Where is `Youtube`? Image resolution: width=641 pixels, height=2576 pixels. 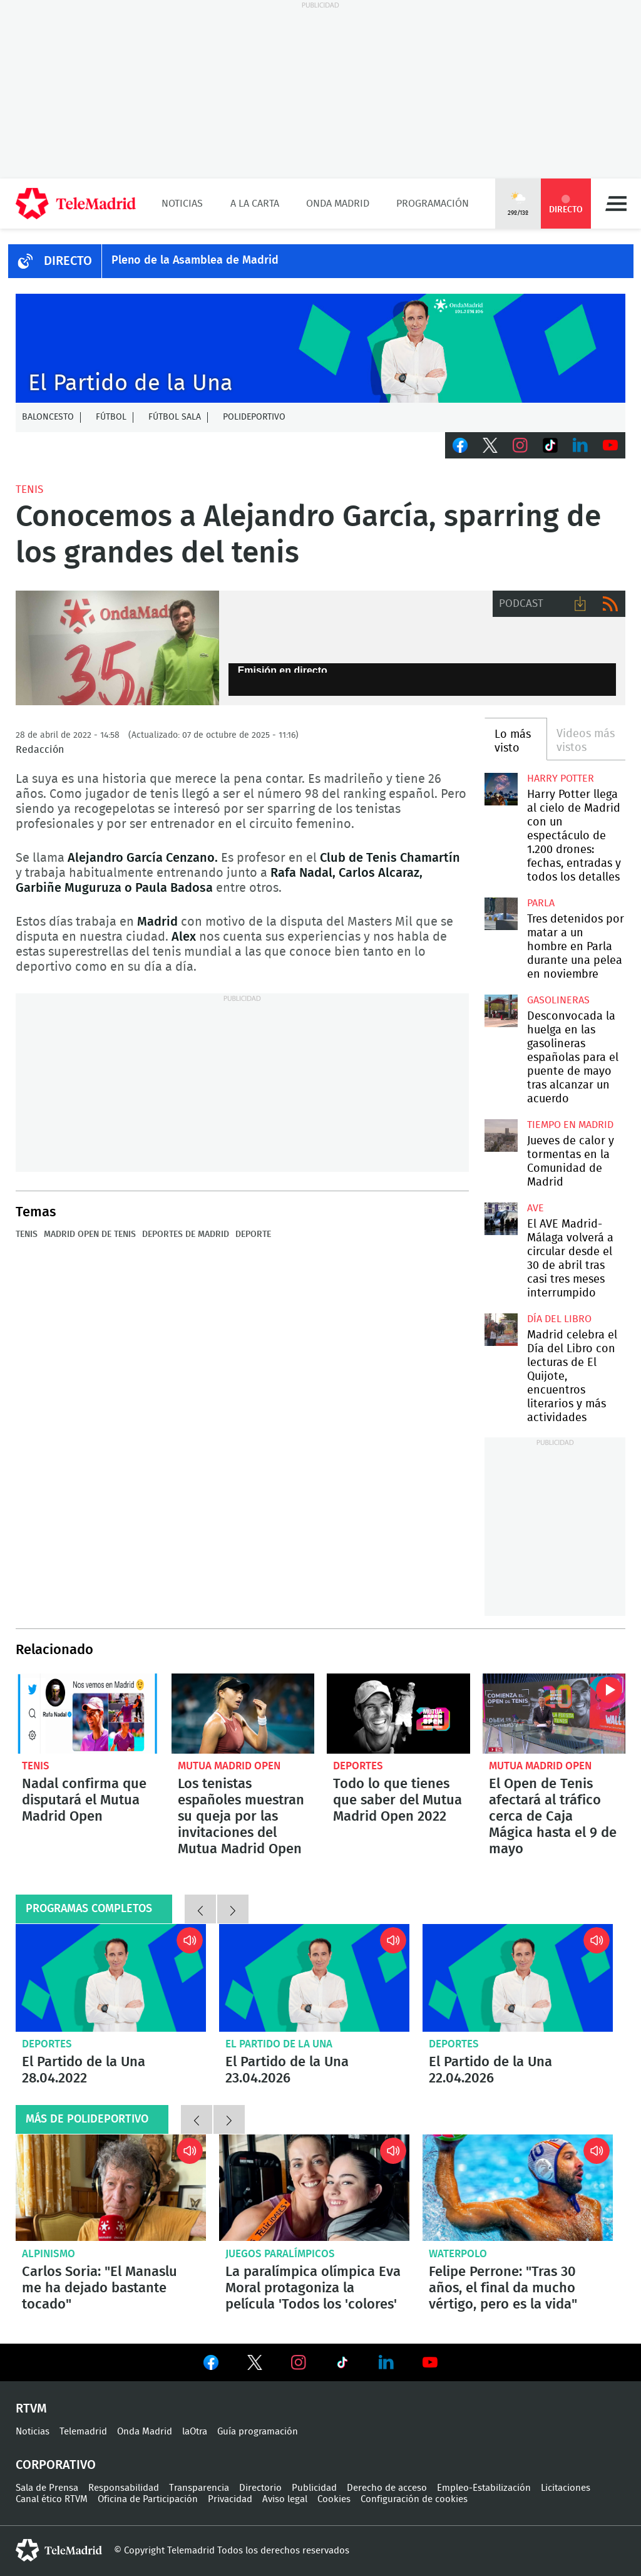
Youtube is located at coordinates (610, 445).